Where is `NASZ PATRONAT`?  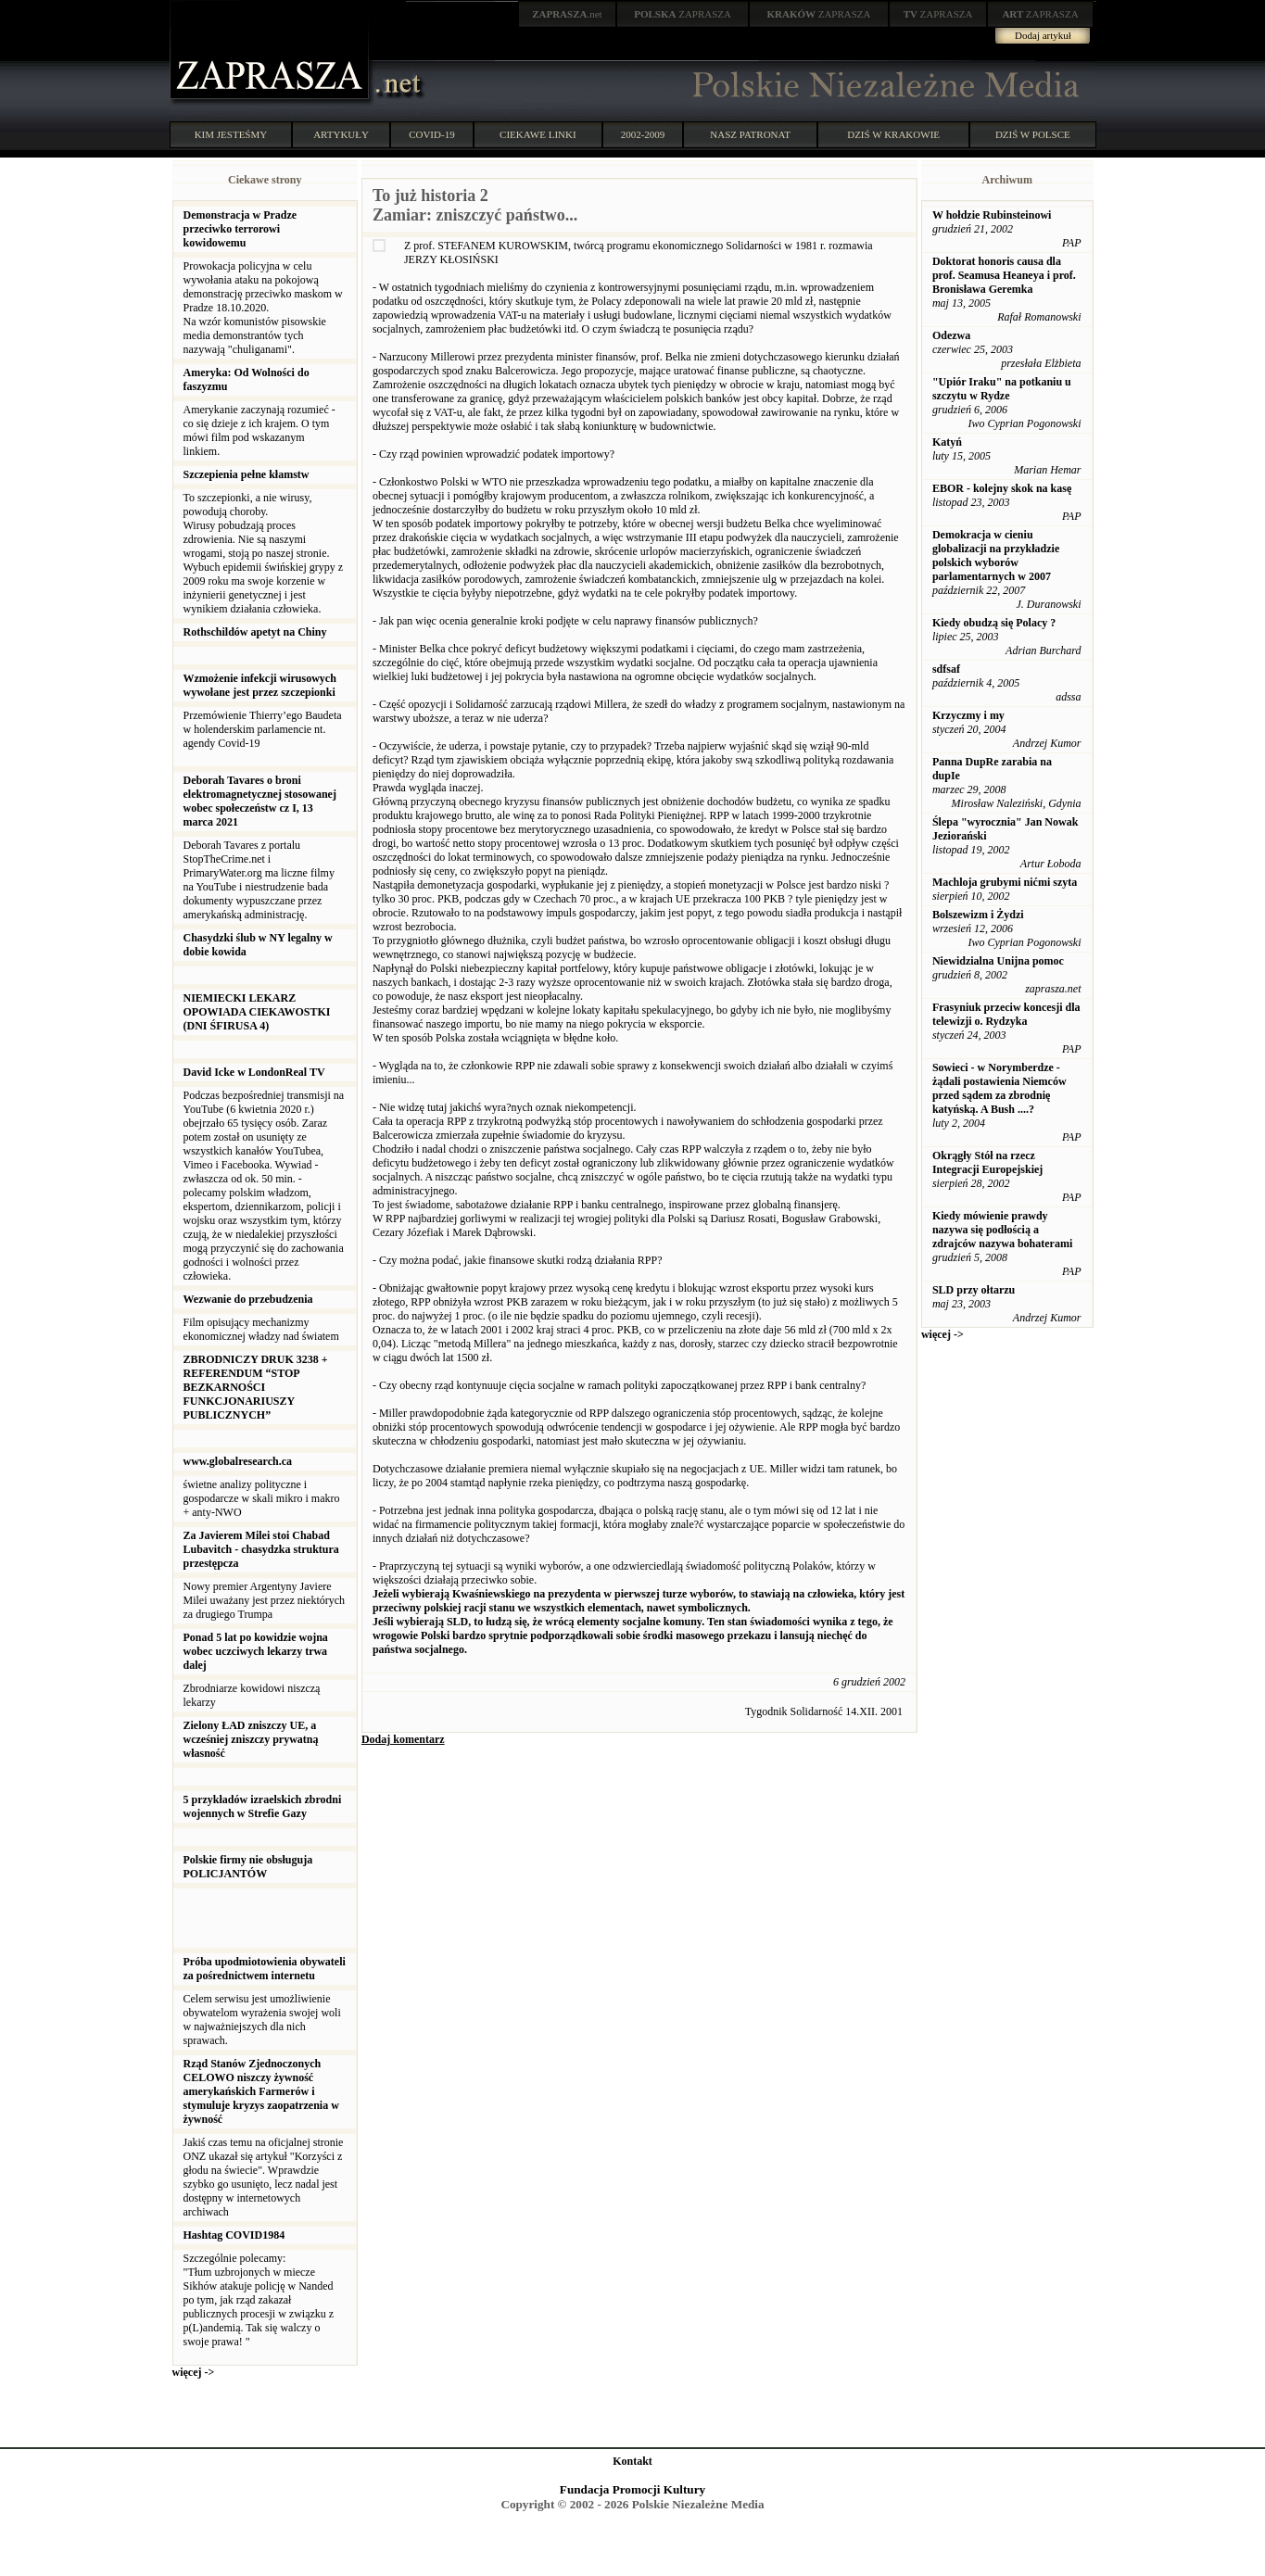 NASZ PATRONAT is located at coordinates (750, 134).